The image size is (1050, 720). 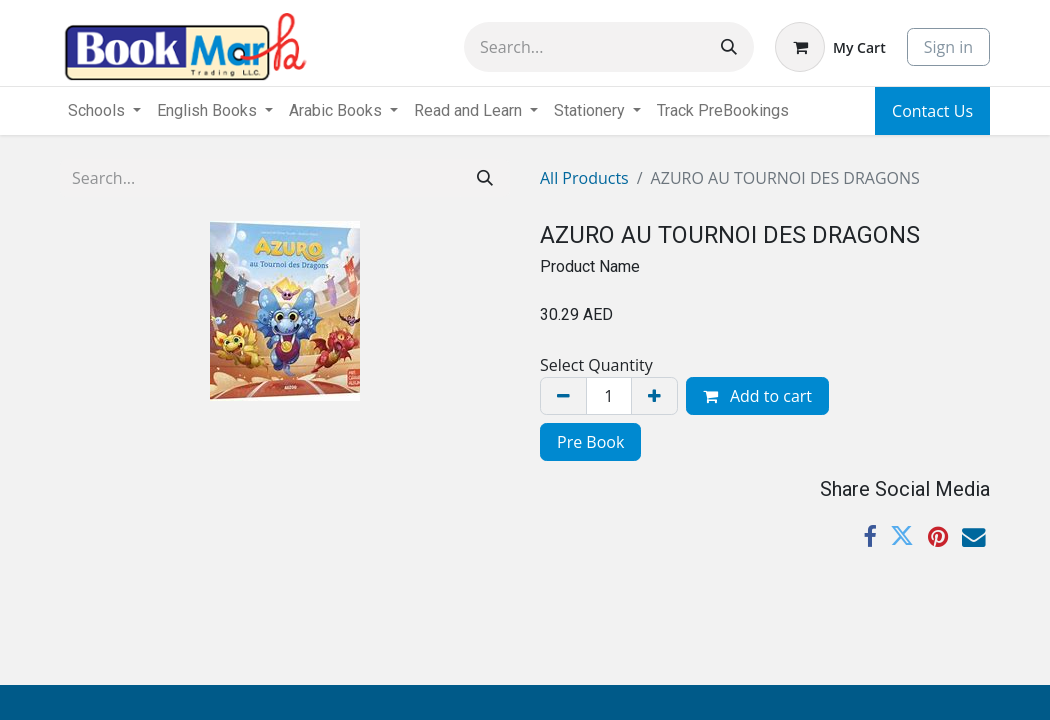 What do you see at coordinates (723, 111) in the screenshot?
I see `[menuitem]` at bounding box center [723, 111].